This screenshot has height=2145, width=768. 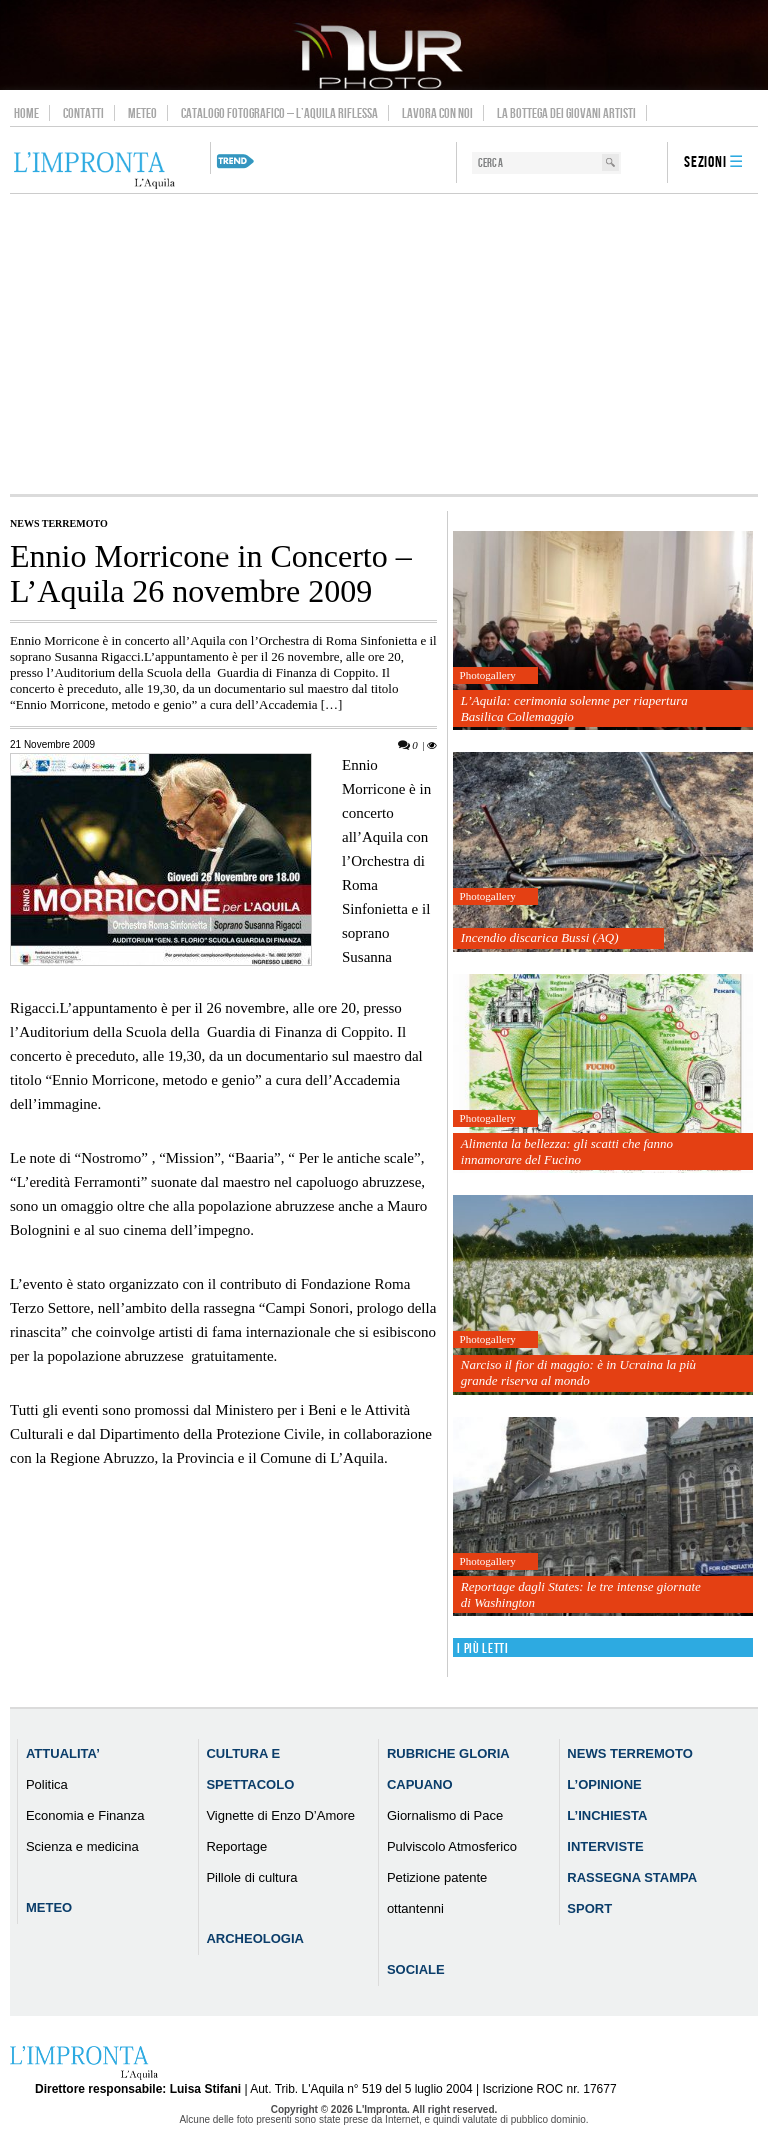 What do you see at coordinates (605, 1846) in the screenshot?
I see `Interviste` at bounding box center [605, 1846].